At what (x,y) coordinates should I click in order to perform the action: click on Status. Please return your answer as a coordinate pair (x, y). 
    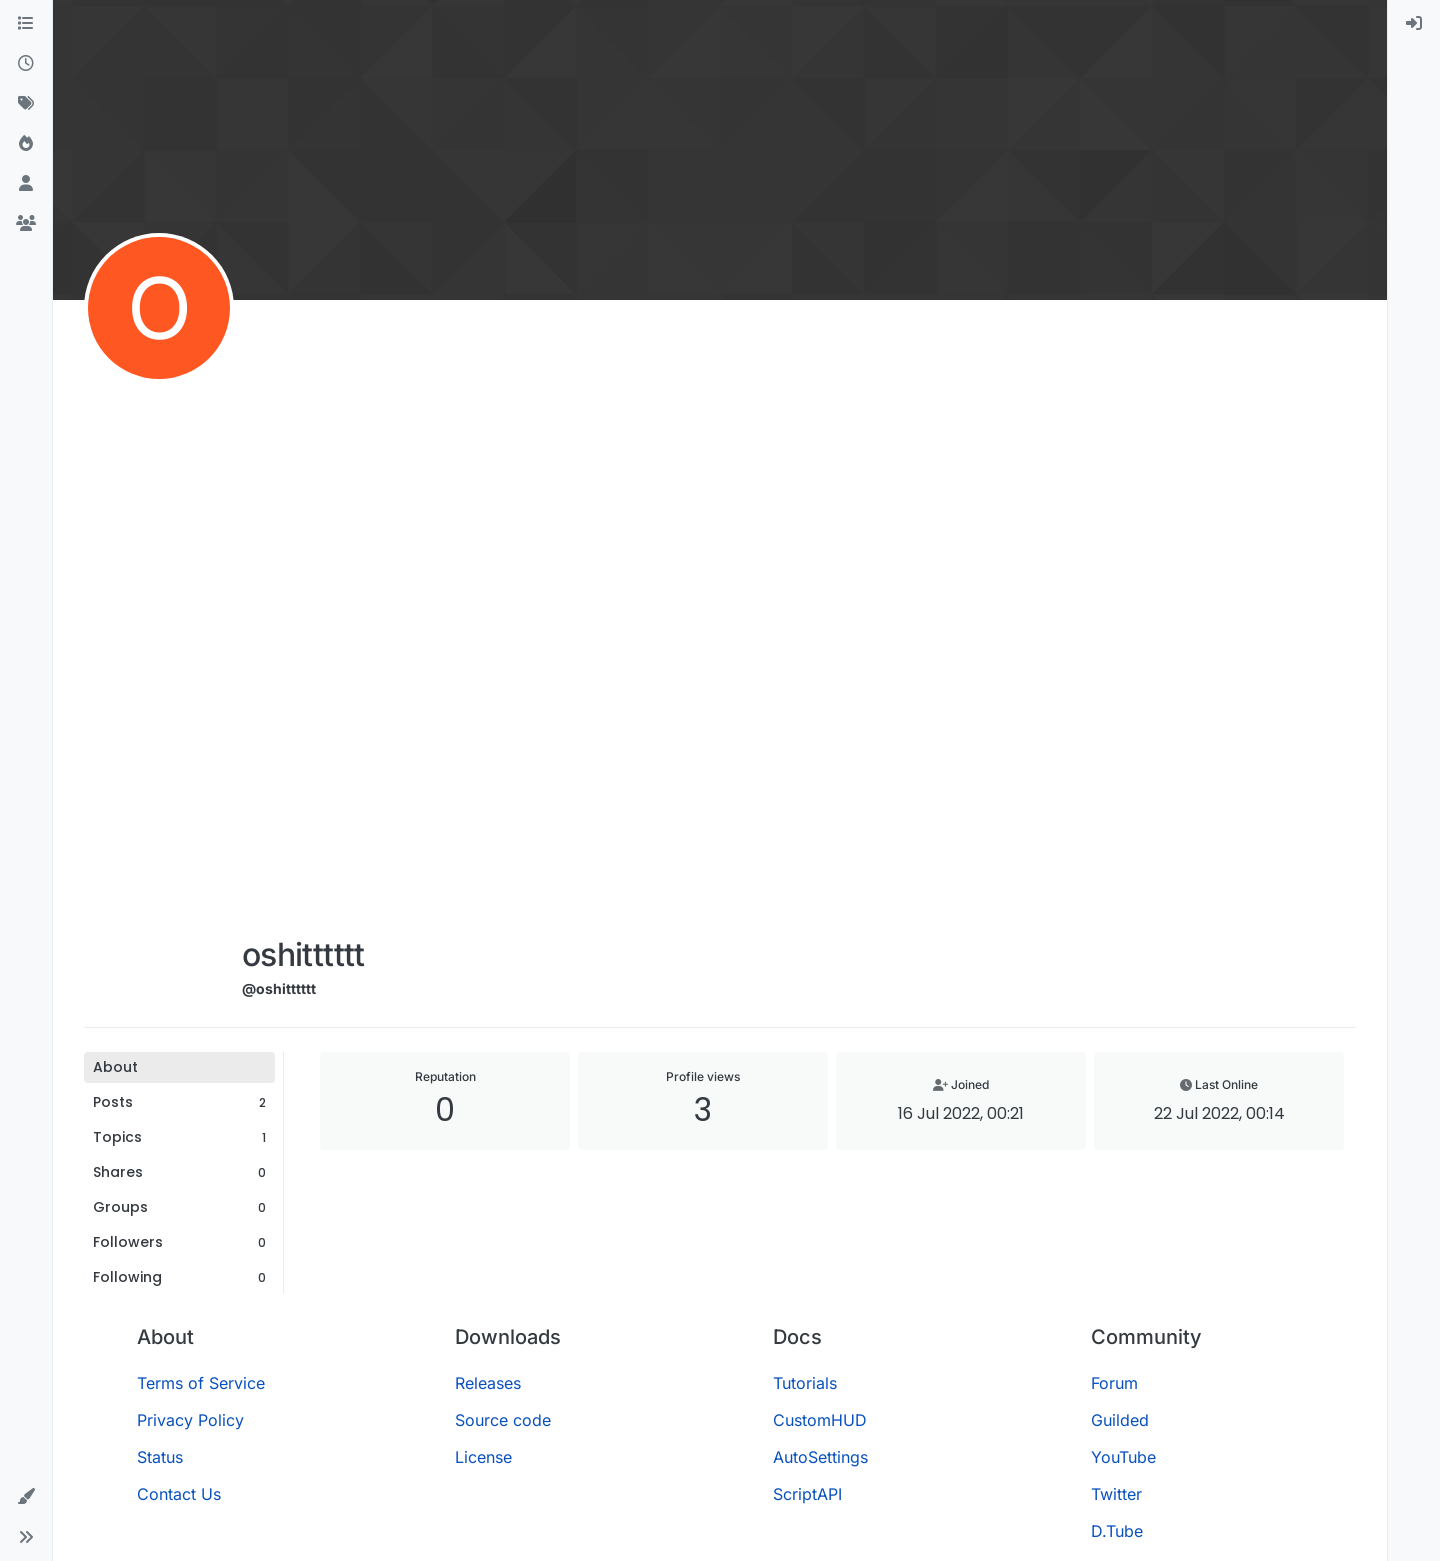
    Looking at the image, I should click on (160, 1457).